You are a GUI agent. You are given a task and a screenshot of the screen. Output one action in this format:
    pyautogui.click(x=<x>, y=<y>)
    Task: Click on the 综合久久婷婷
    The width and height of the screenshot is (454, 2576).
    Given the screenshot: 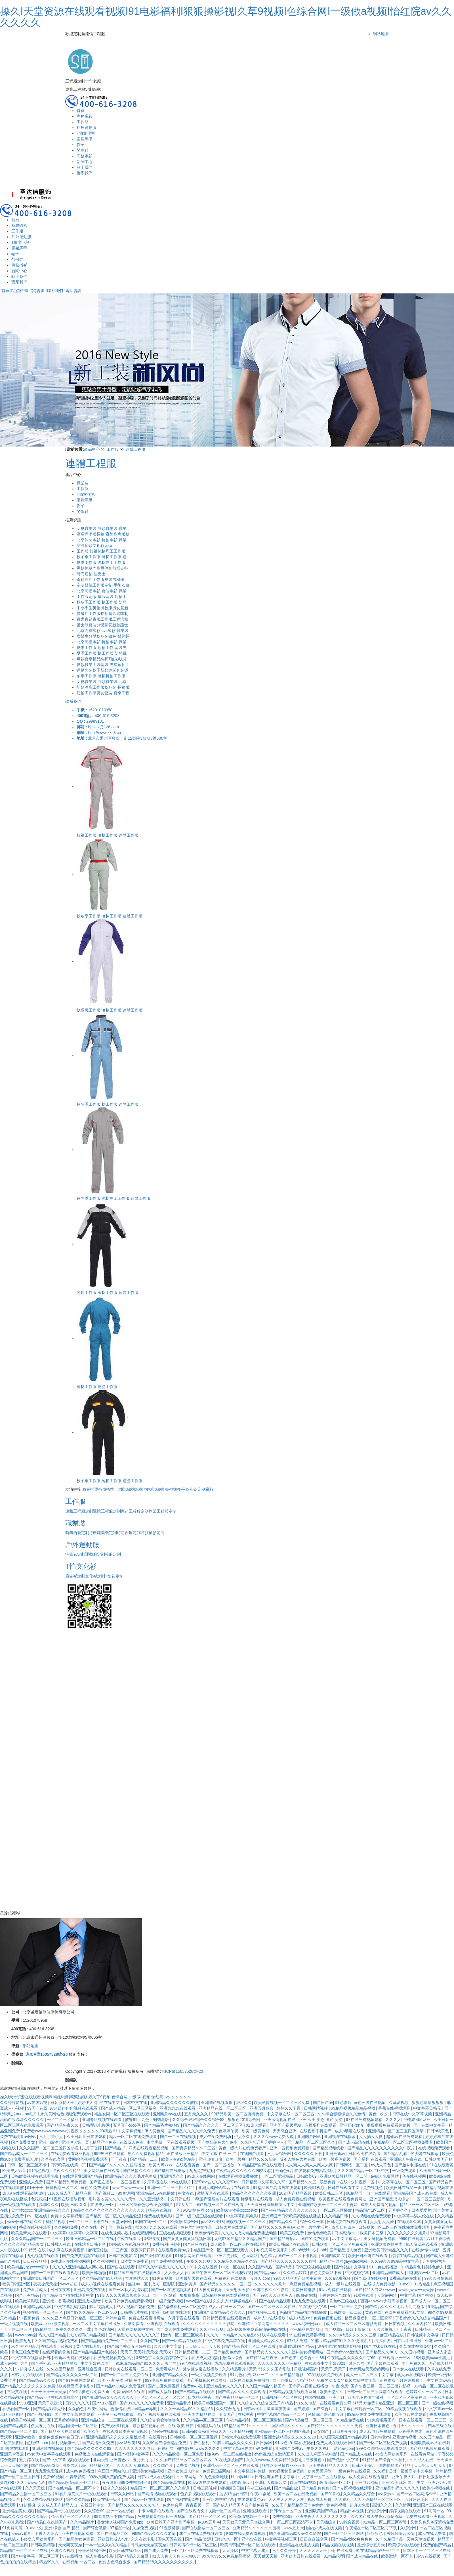 What is the action you would take?
    pyautogui.click(x=115, y=2488)
    